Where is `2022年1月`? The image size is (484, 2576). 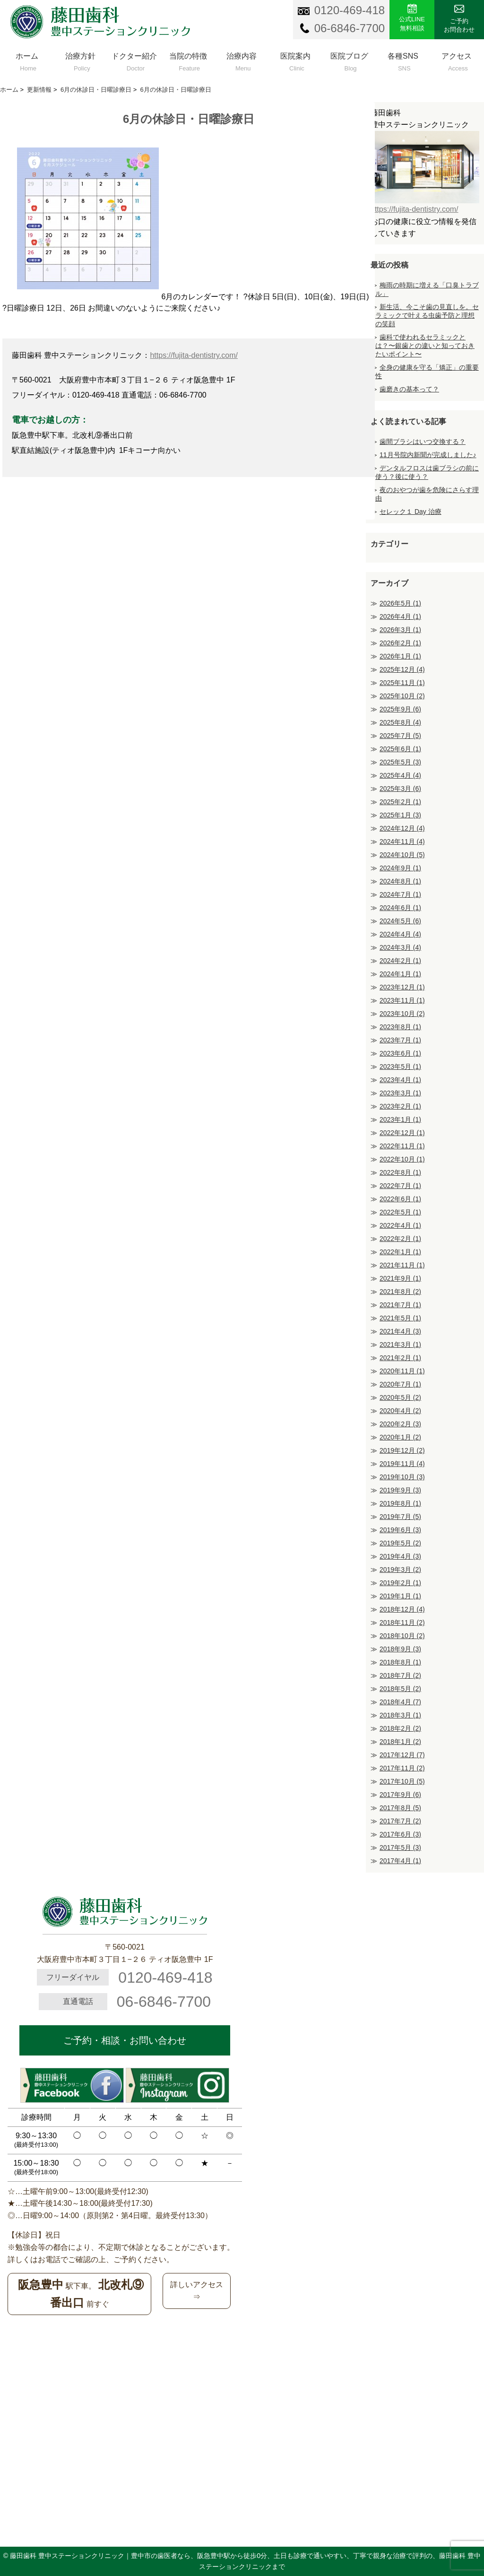 2022年1月 is located at coordinates (400, 1252).